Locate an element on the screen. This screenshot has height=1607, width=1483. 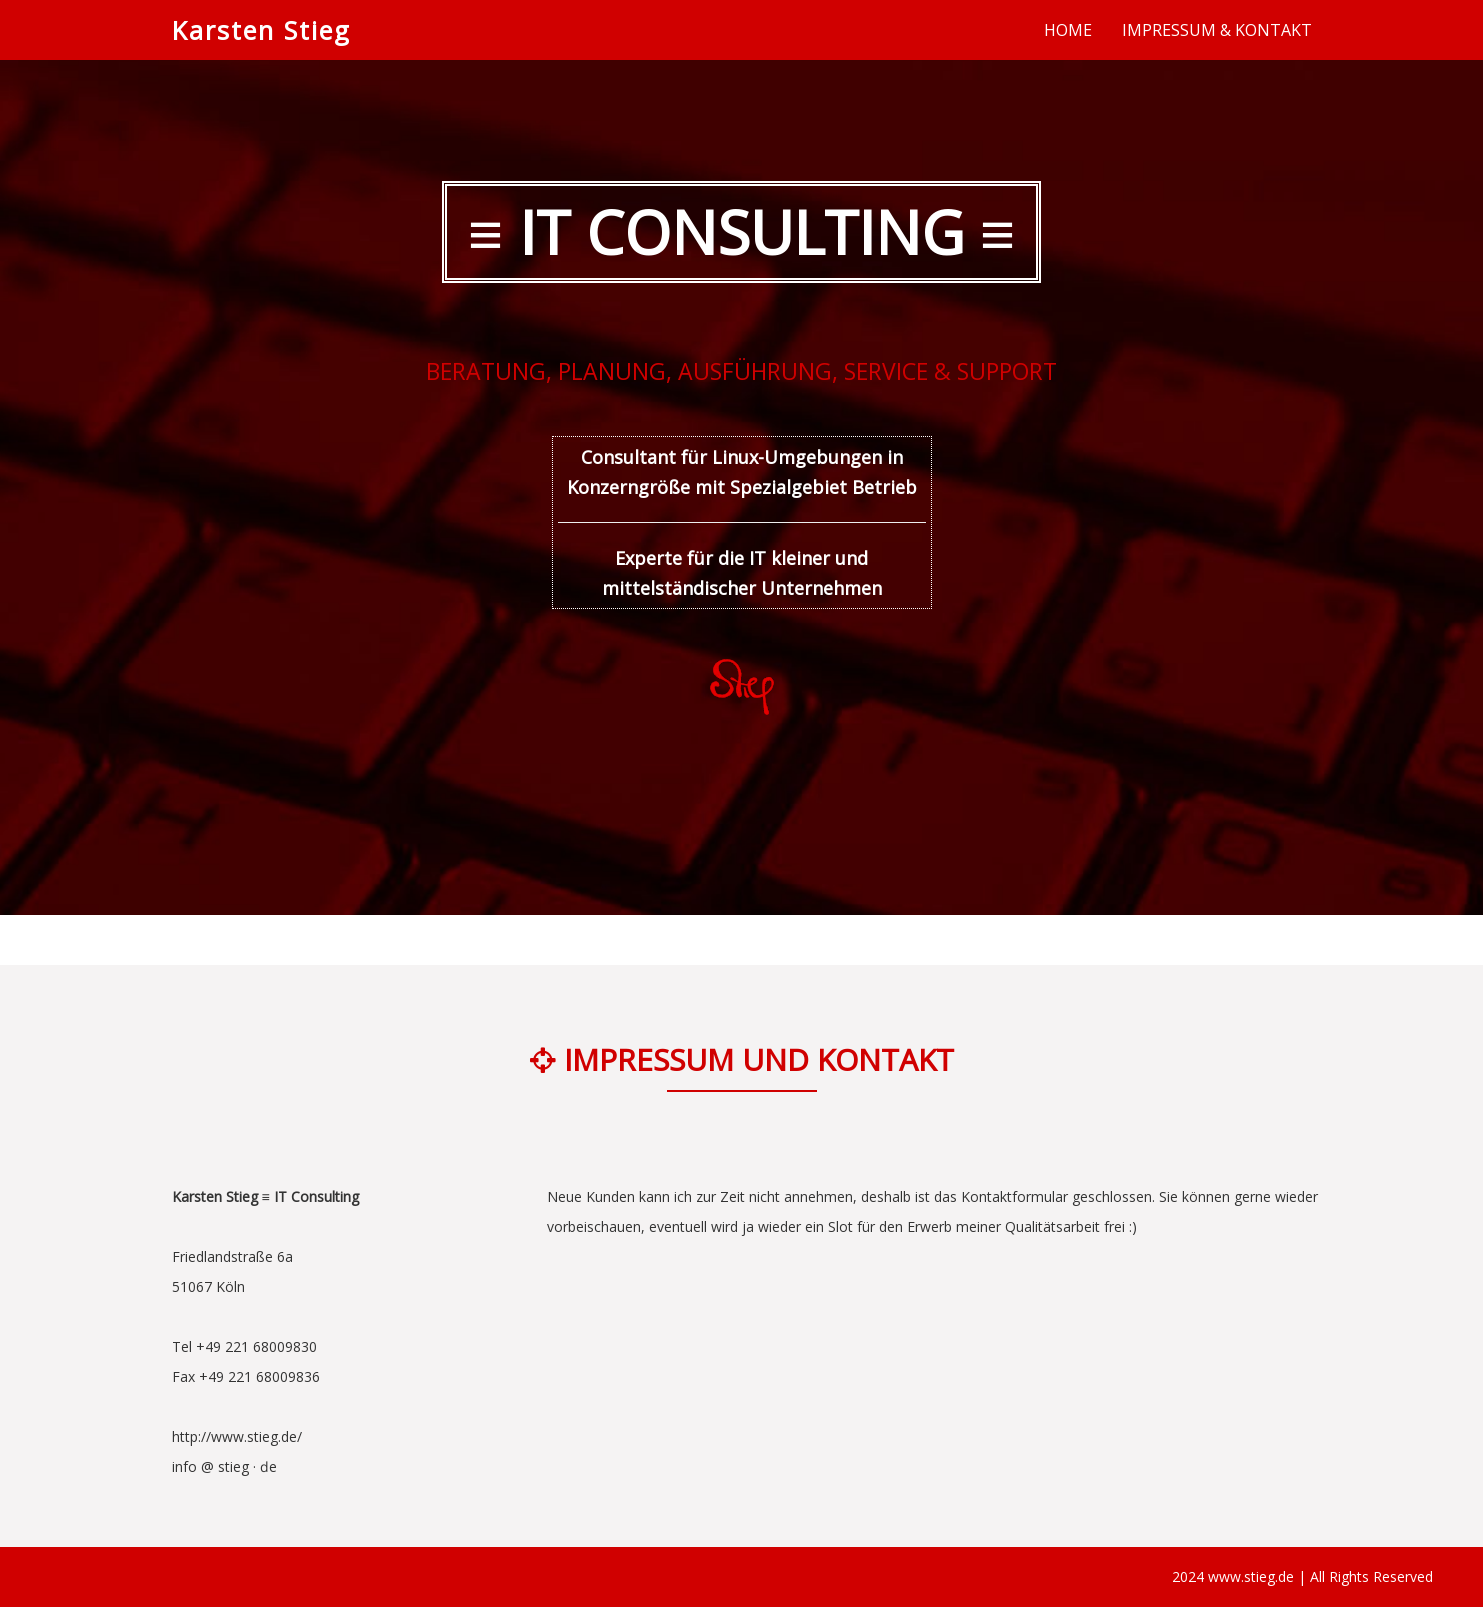
HOME is located at coordinates (1068, 30).